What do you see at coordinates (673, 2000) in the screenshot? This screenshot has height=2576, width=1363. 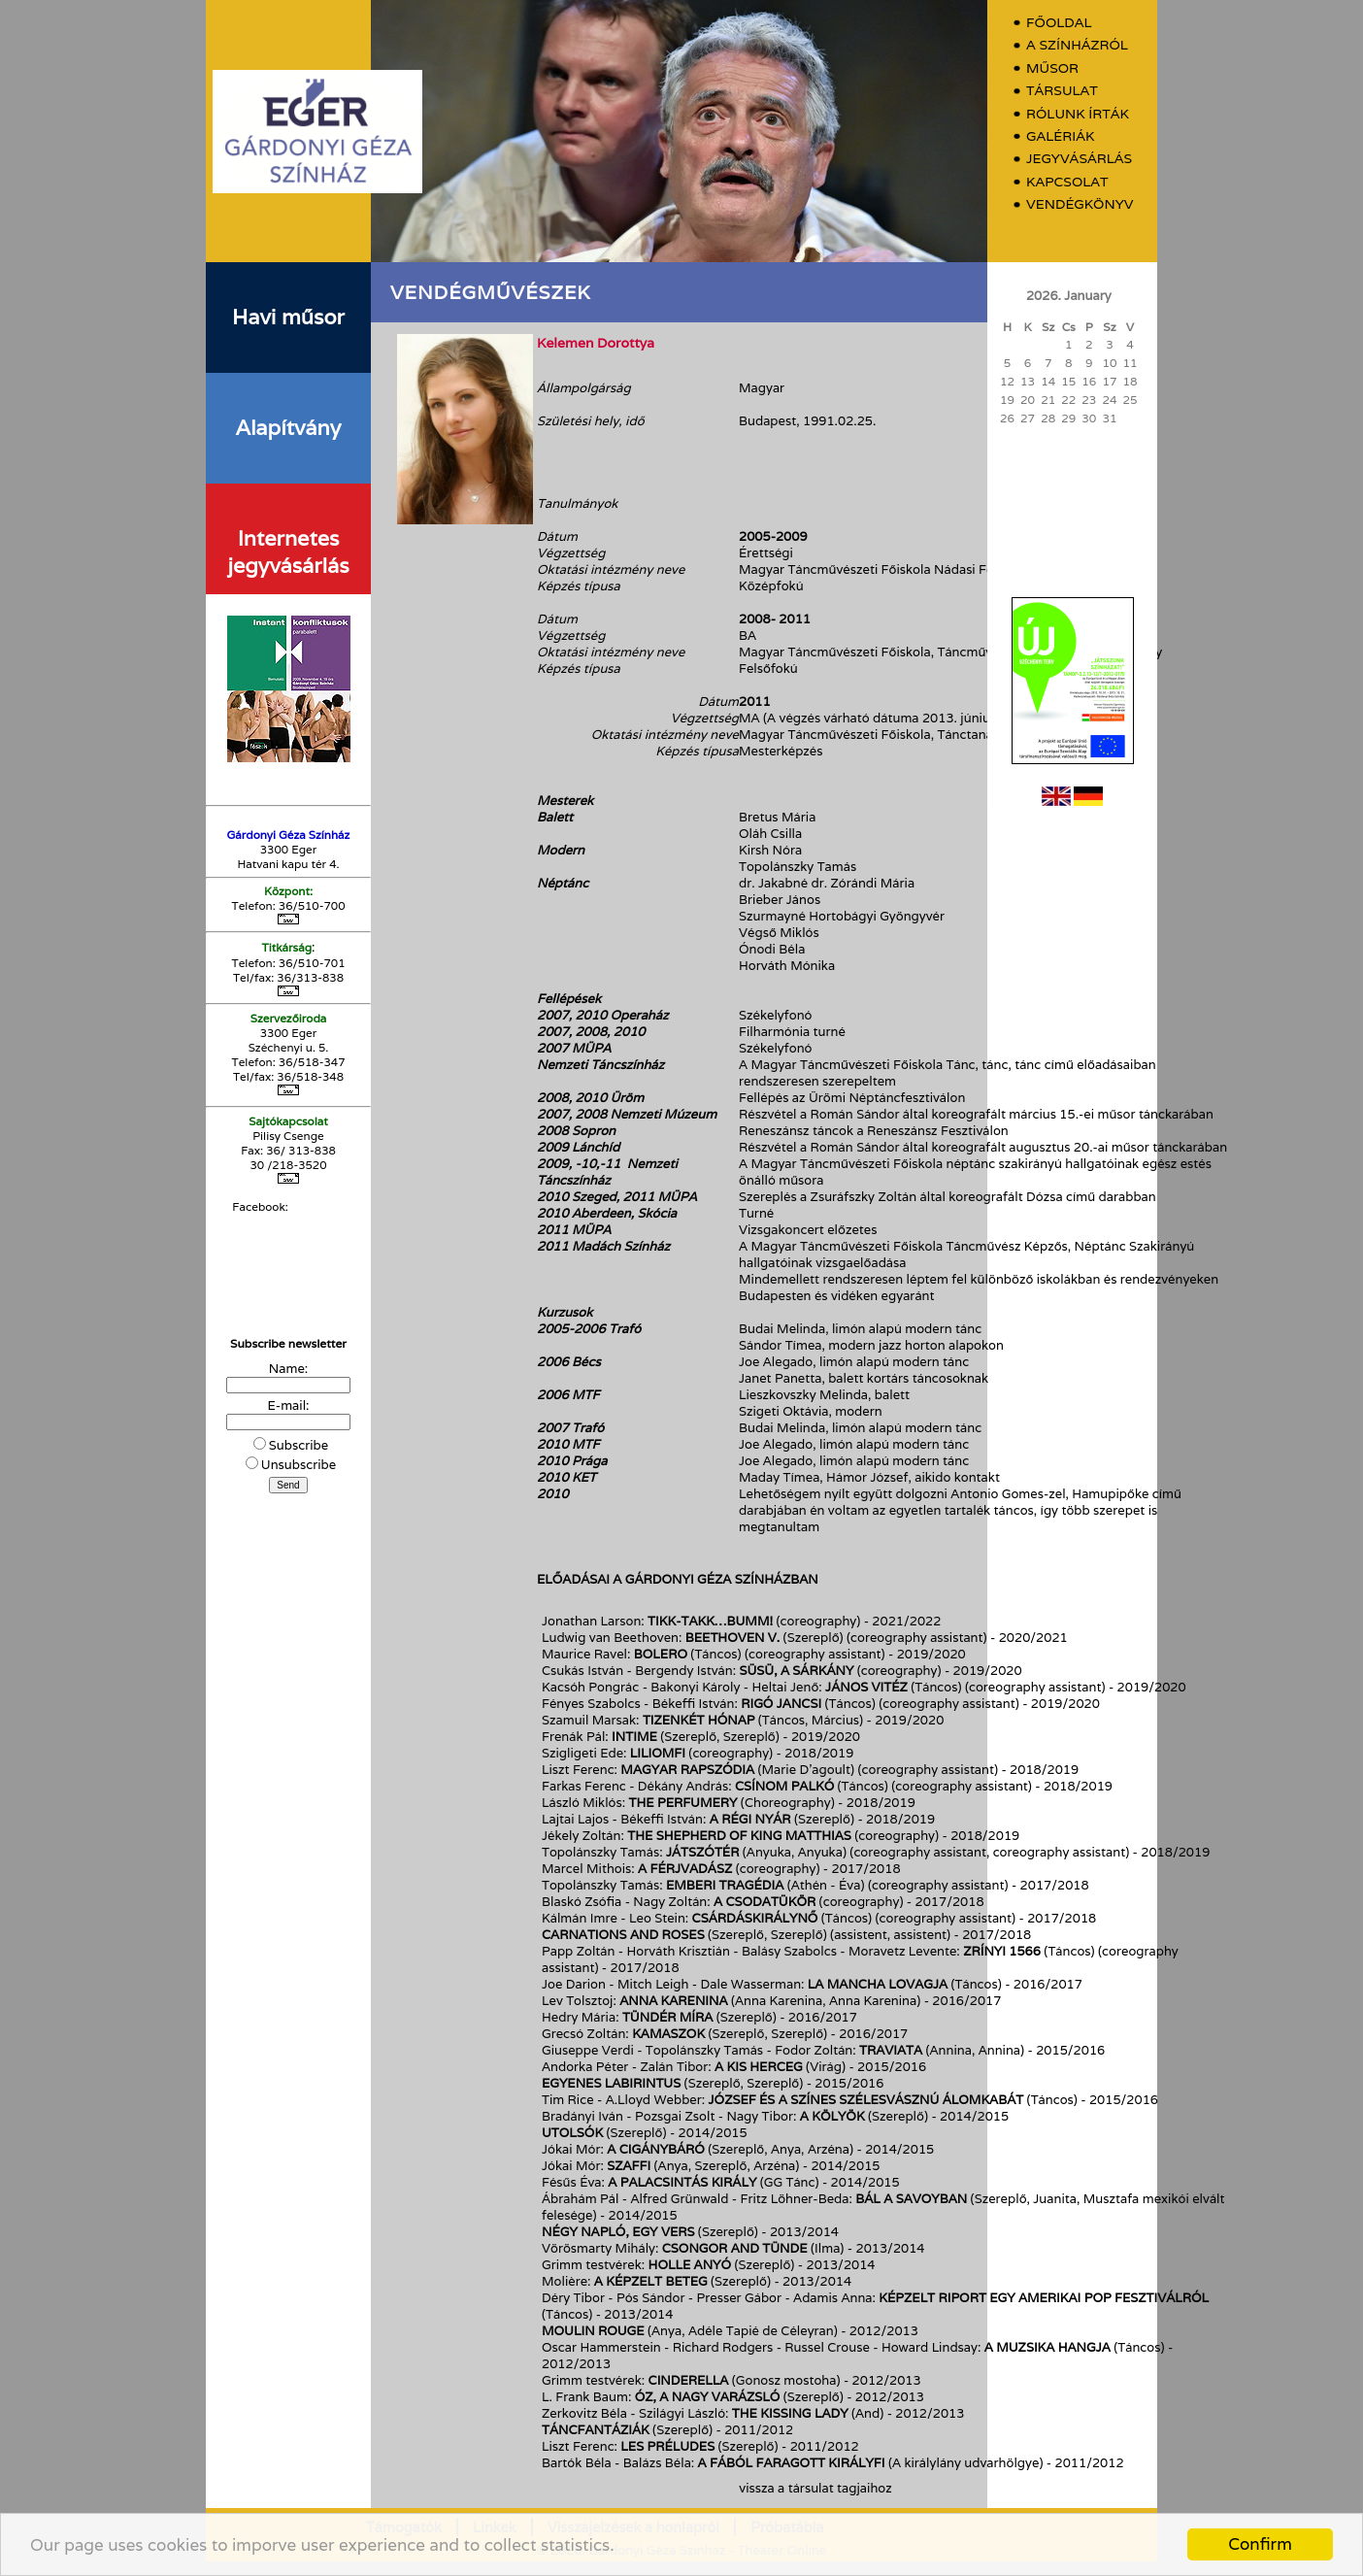 I see `Anna Karenina` at bounding box center [673, 2000].